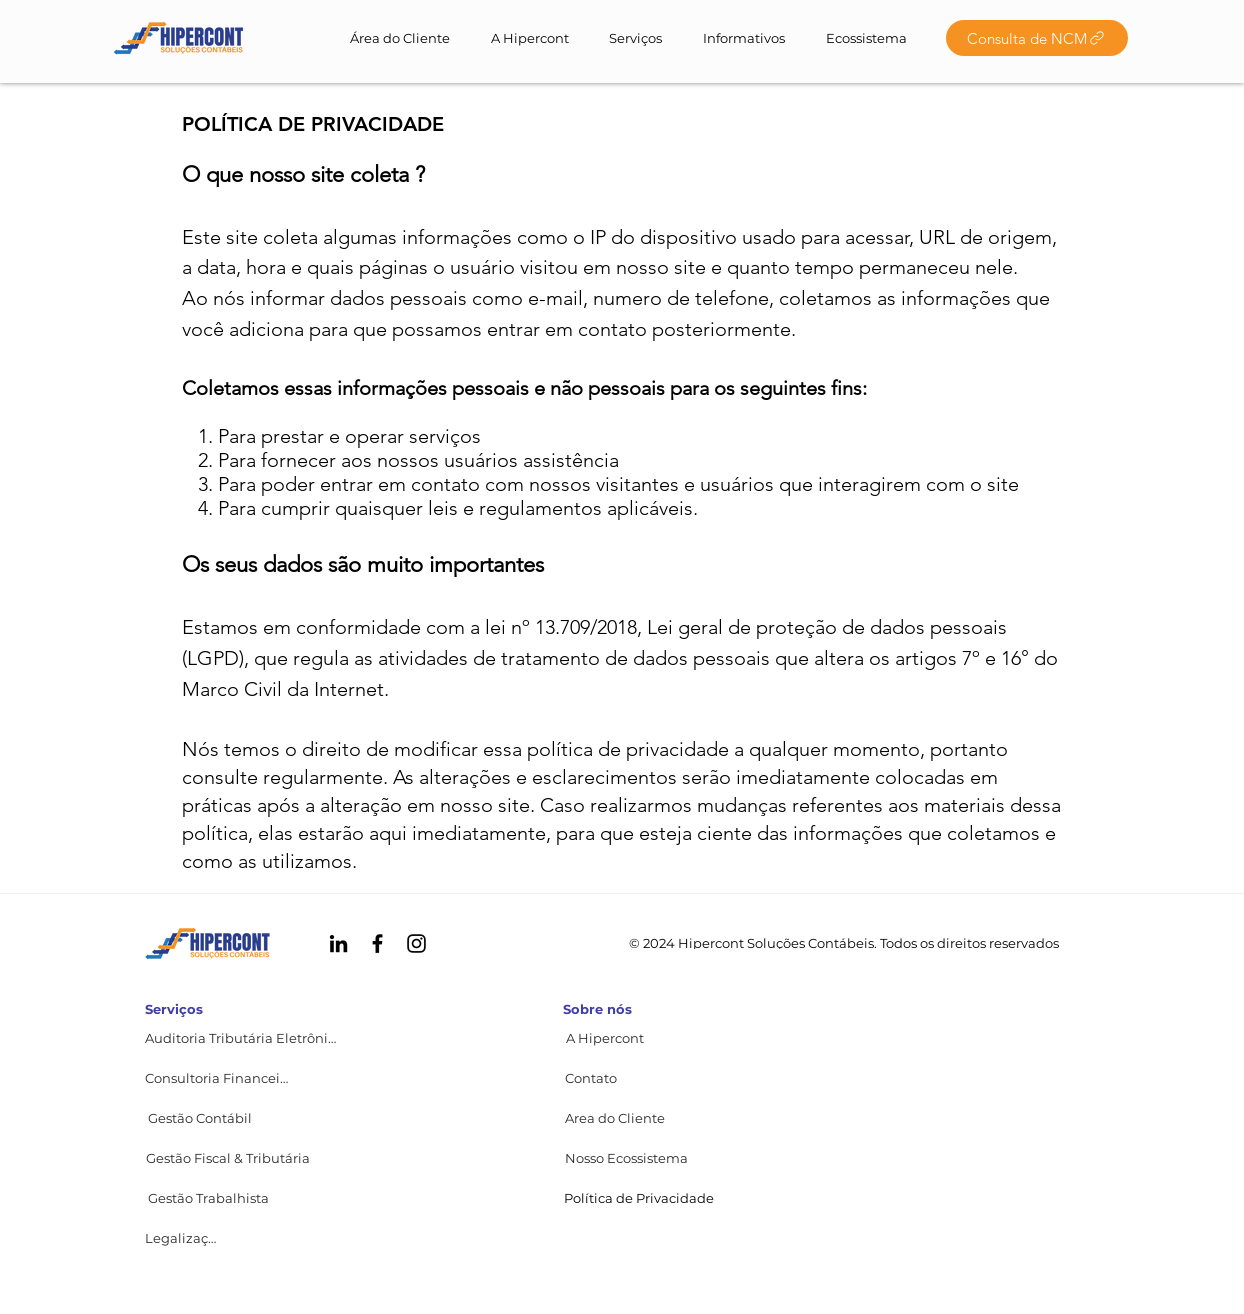 Image resolution: width=1244 pixels, height=1314 pixels. Describe the element at coordinates (208, 1198) in the screenshot. I see `[Gestão Trabalhista]` at that location.